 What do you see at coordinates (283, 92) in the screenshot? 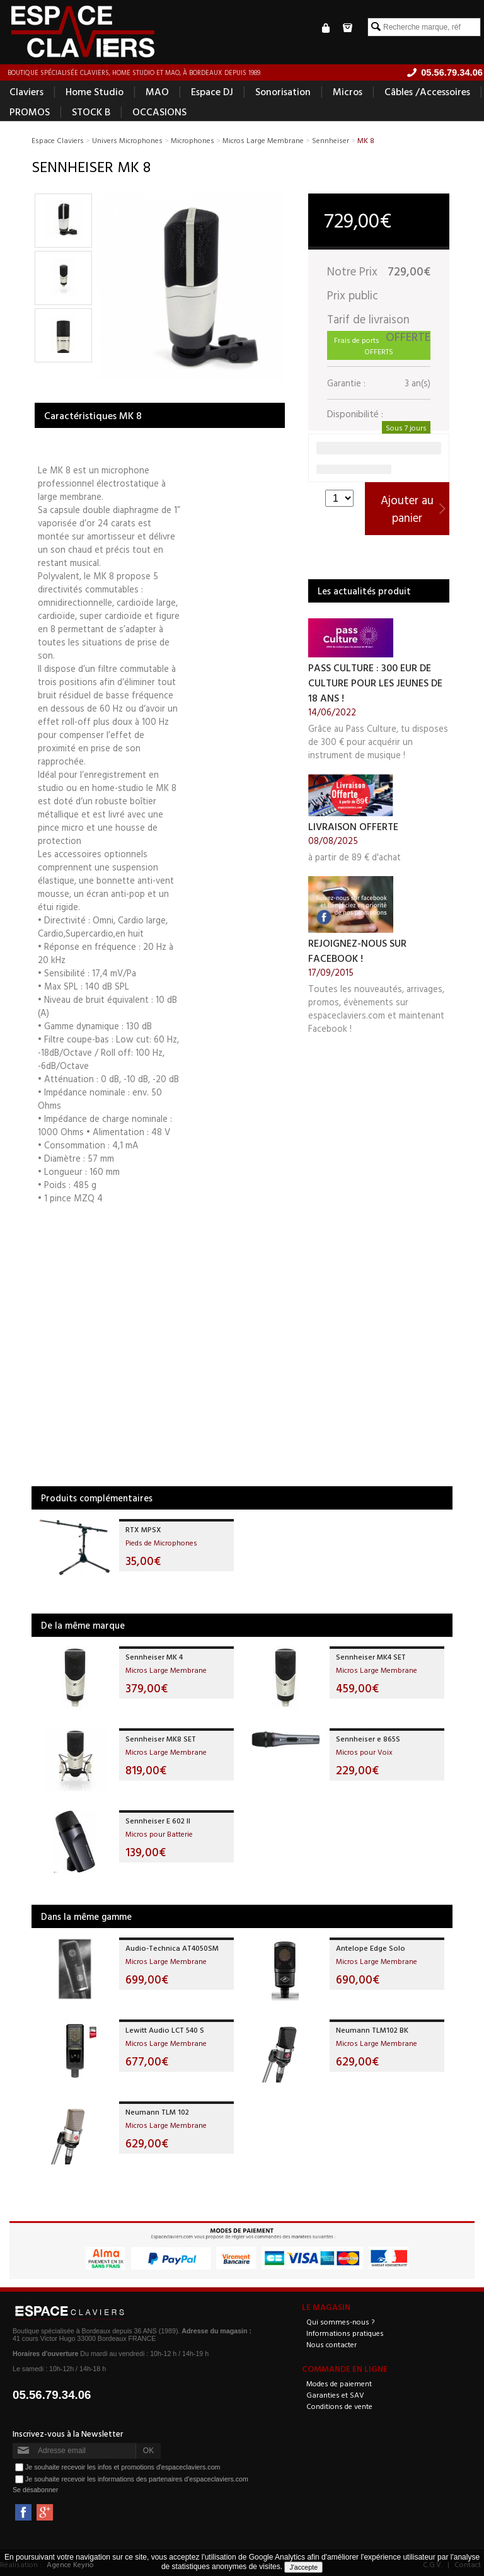
I see `Sonorisation` at bounding box center [283, 92].